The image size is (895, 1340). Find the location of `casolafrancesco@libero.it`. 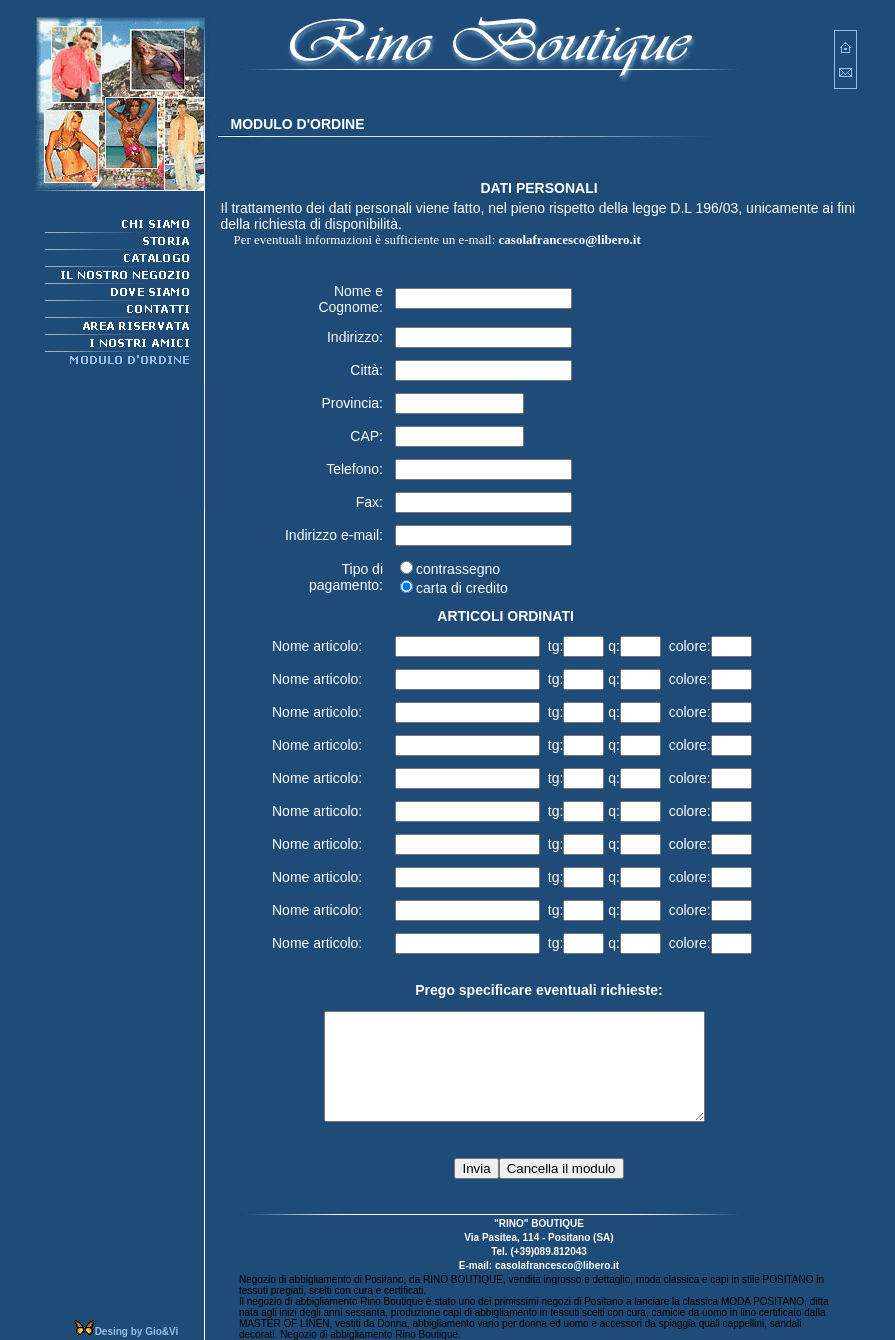

casolafrancesco@libero.it is located at coordinates (570, 228).